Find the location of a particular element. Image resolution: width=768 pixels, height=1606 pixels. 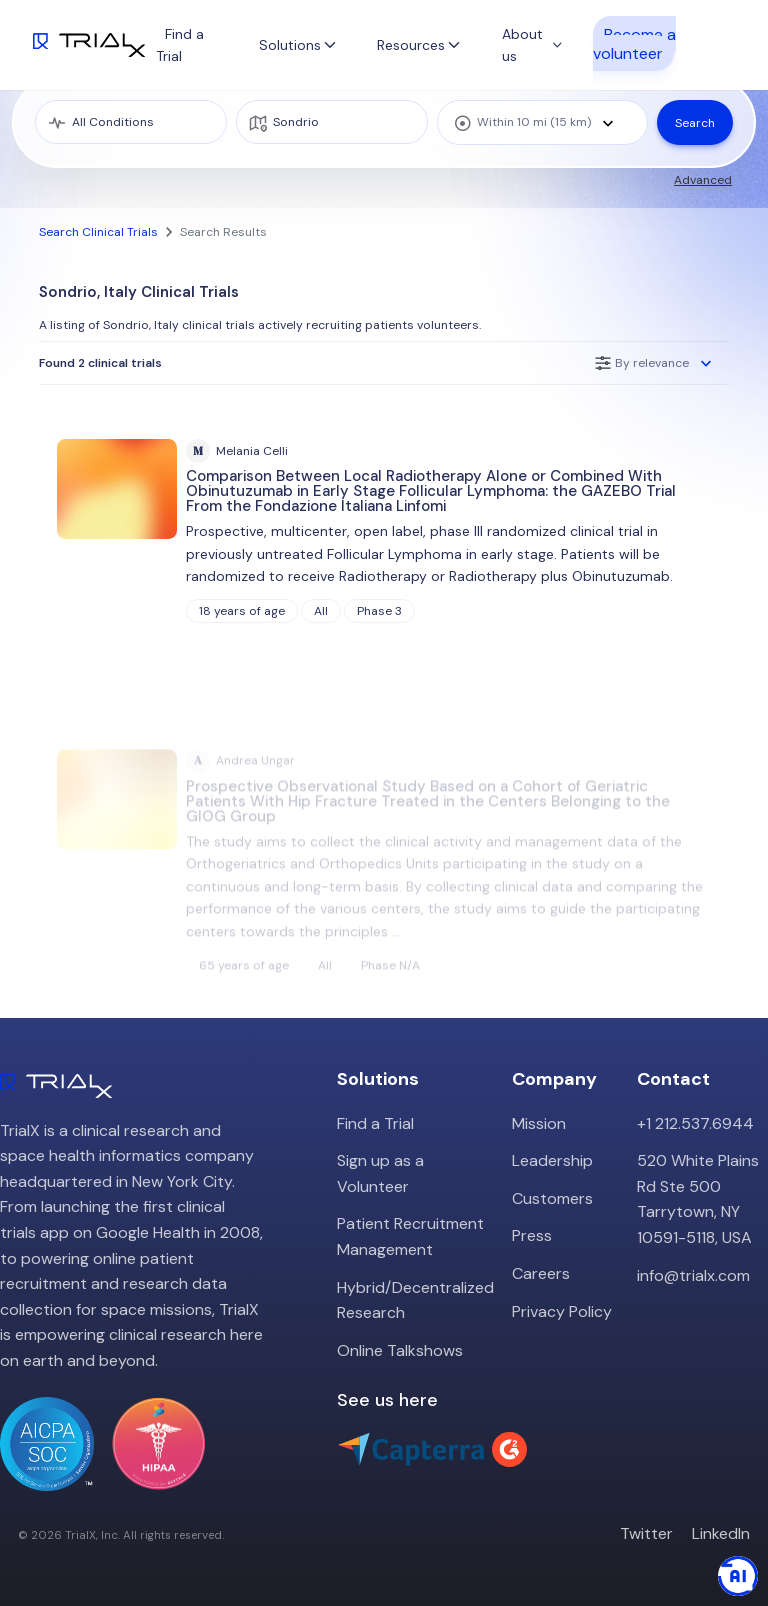

Customers is located at coordinates (552, 1198).